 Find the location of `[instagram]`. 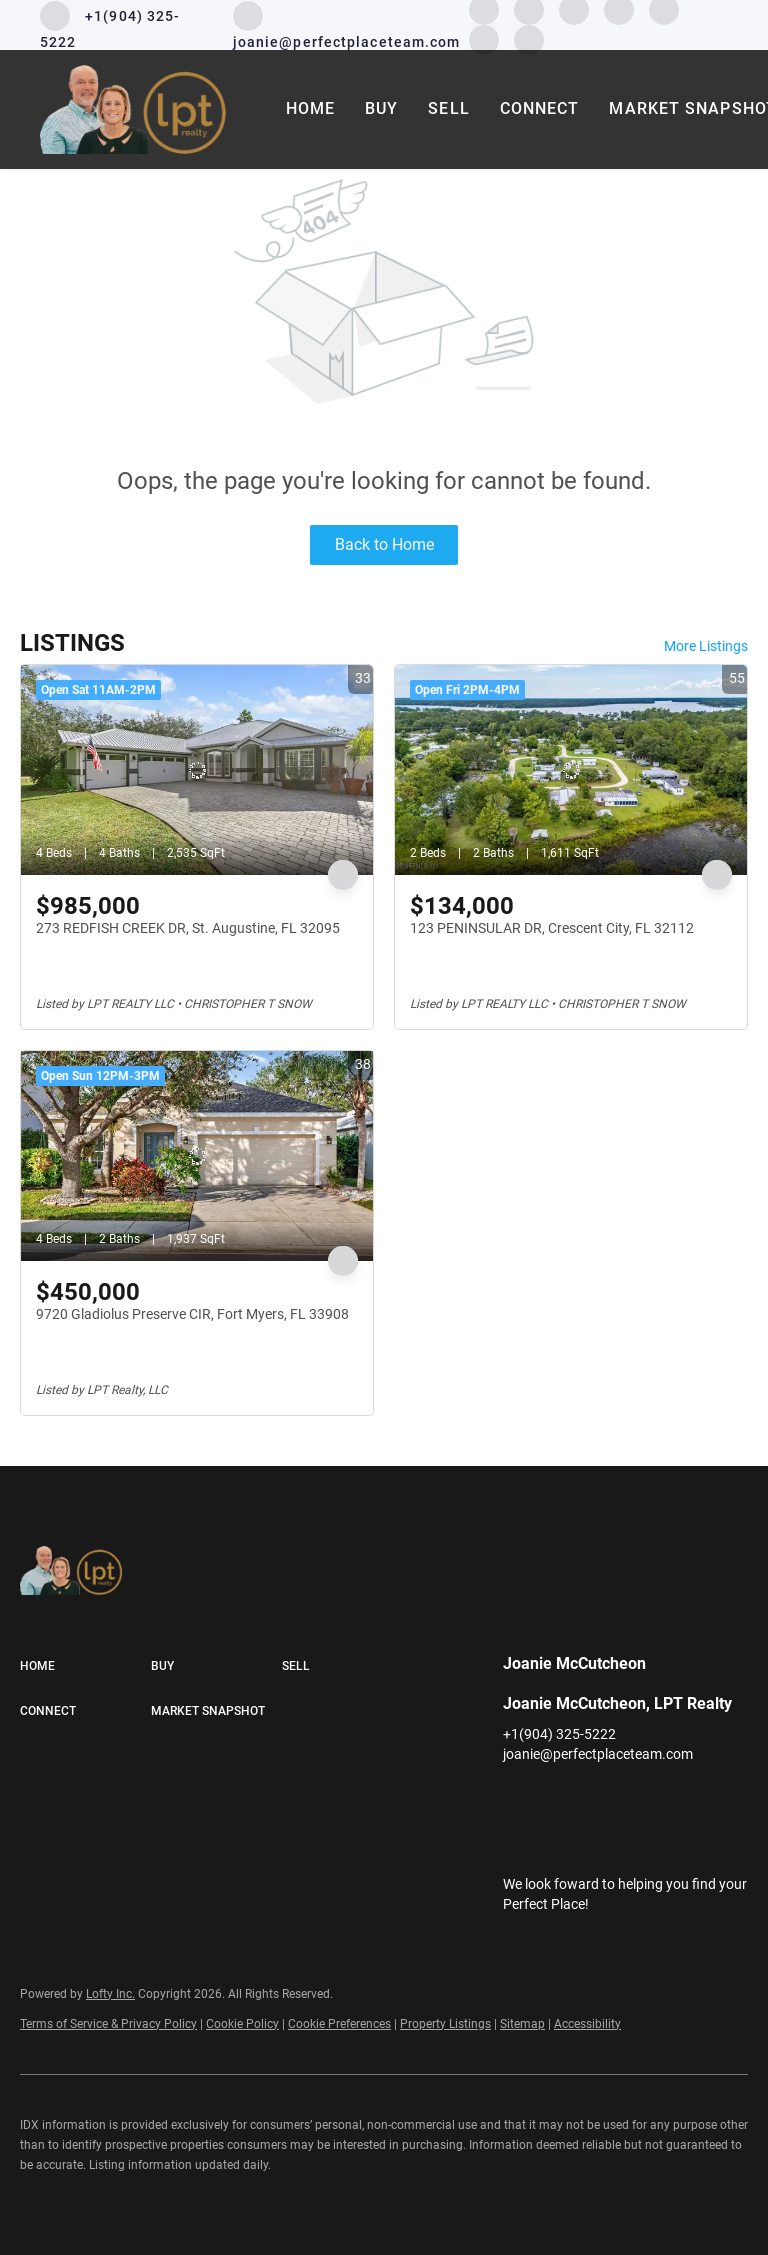

[instagram] is located at coordinates (638, 1799).